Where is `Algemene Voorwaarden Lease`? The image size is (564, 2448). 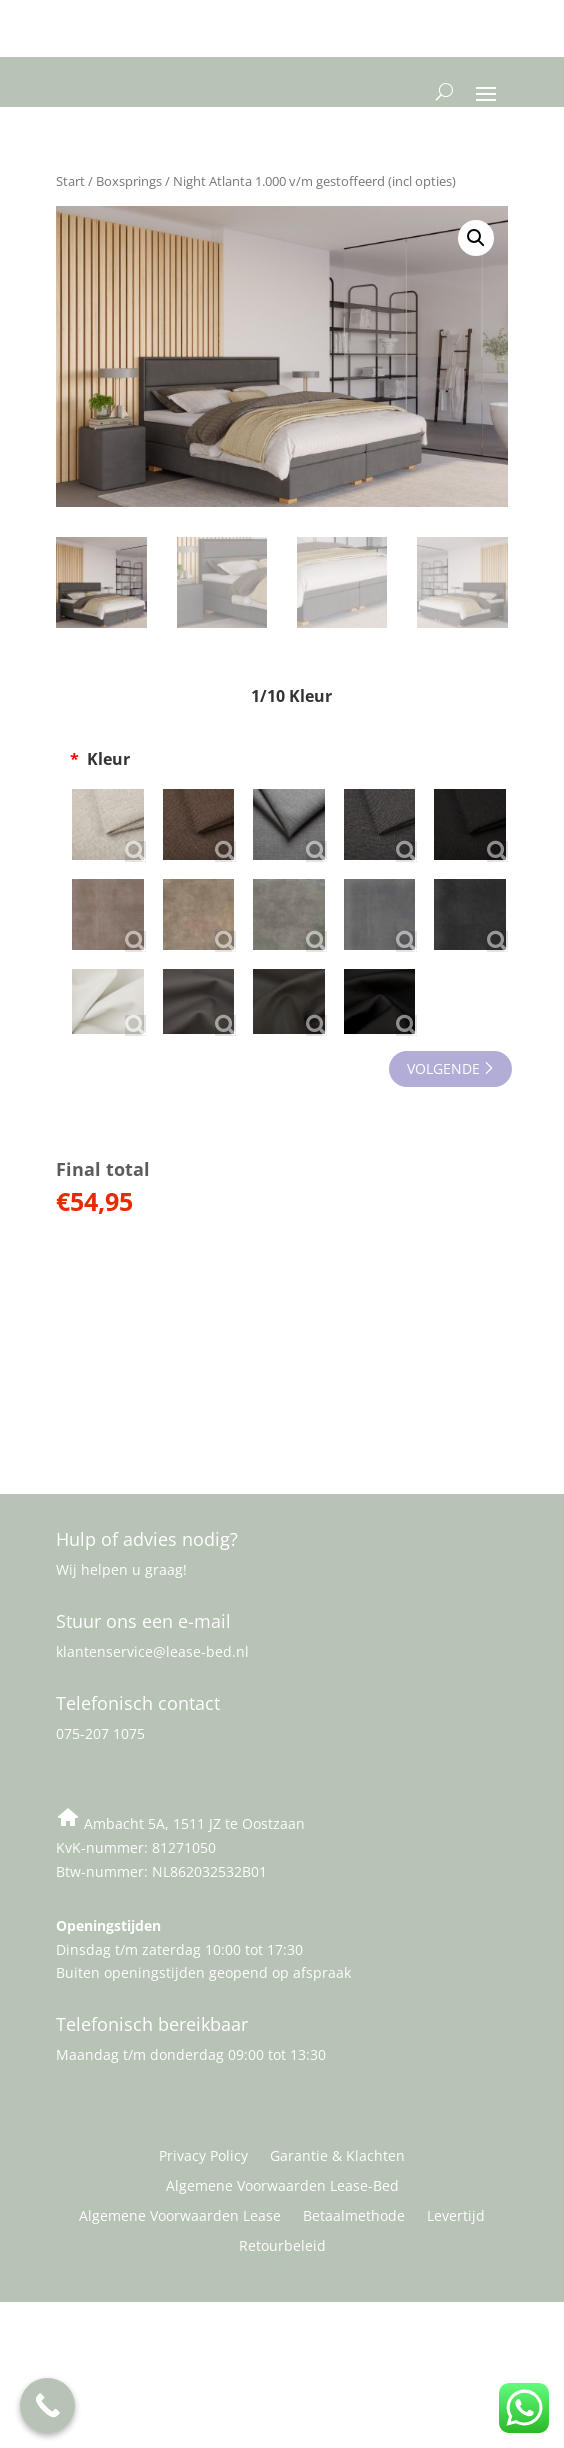 Algemene Voorwaarden Lease is located at coordinates (180, 2217).